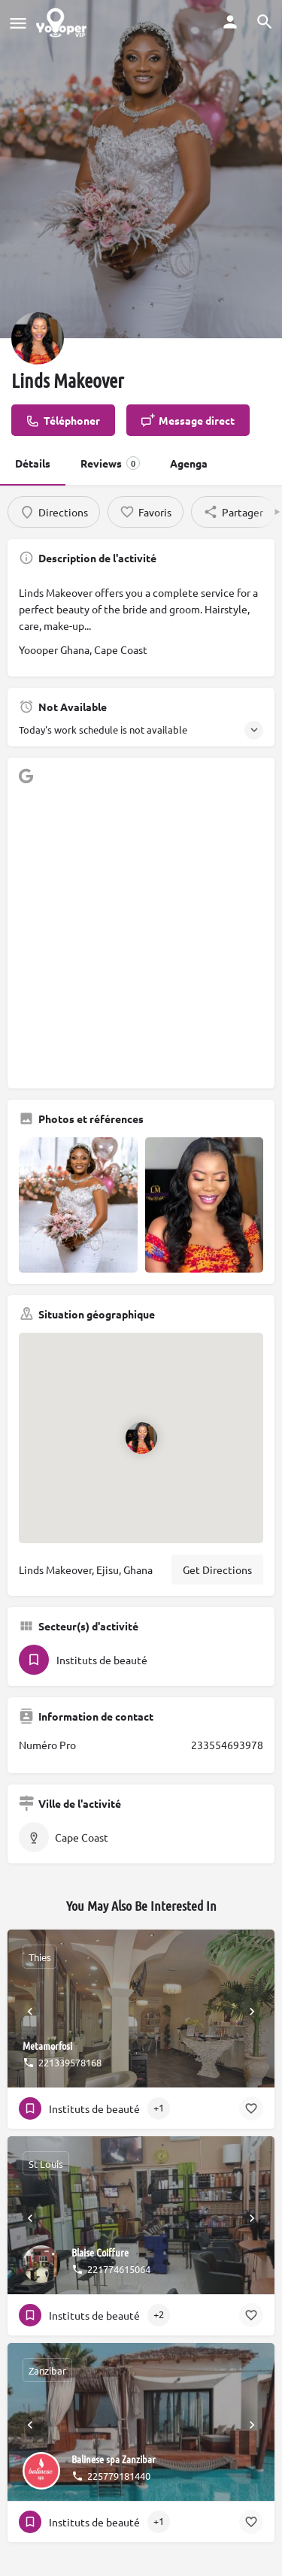 This screenshot has height=2576, width=282. I want to click on [Header gallery image], so click(141, 169).